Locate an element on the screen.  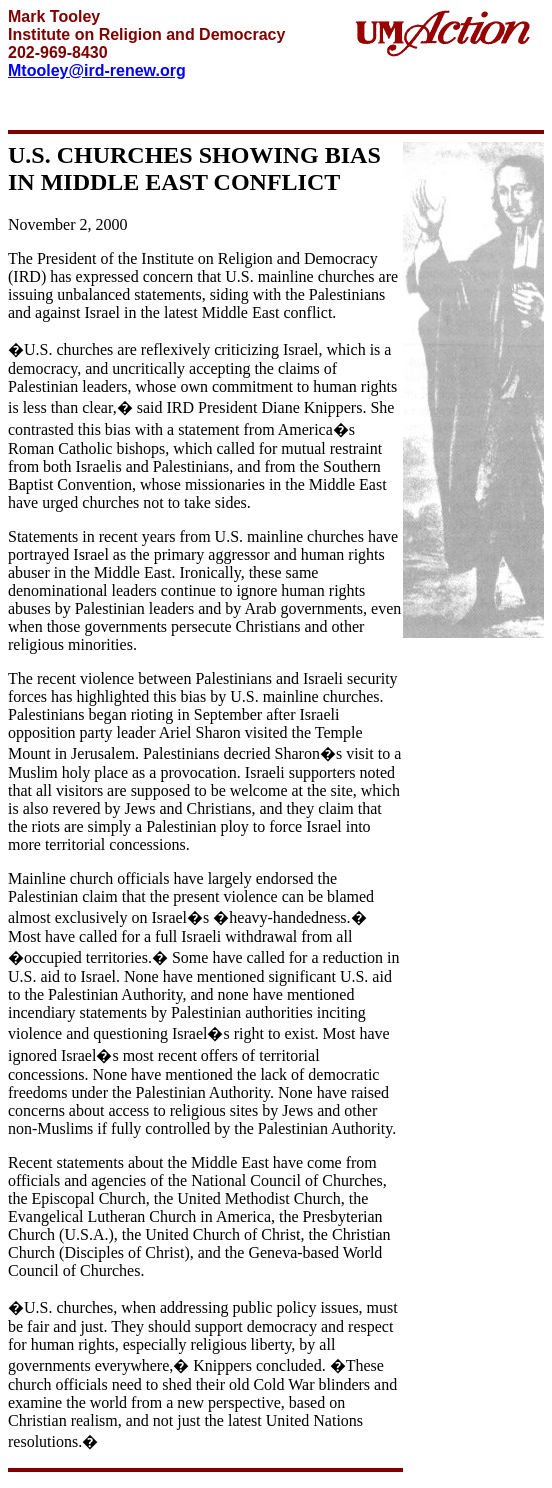
U.S. CHURCHES SHOWING BIAS IN MIDDLE EAST CONFLICT is located at coordinates (194, 168).